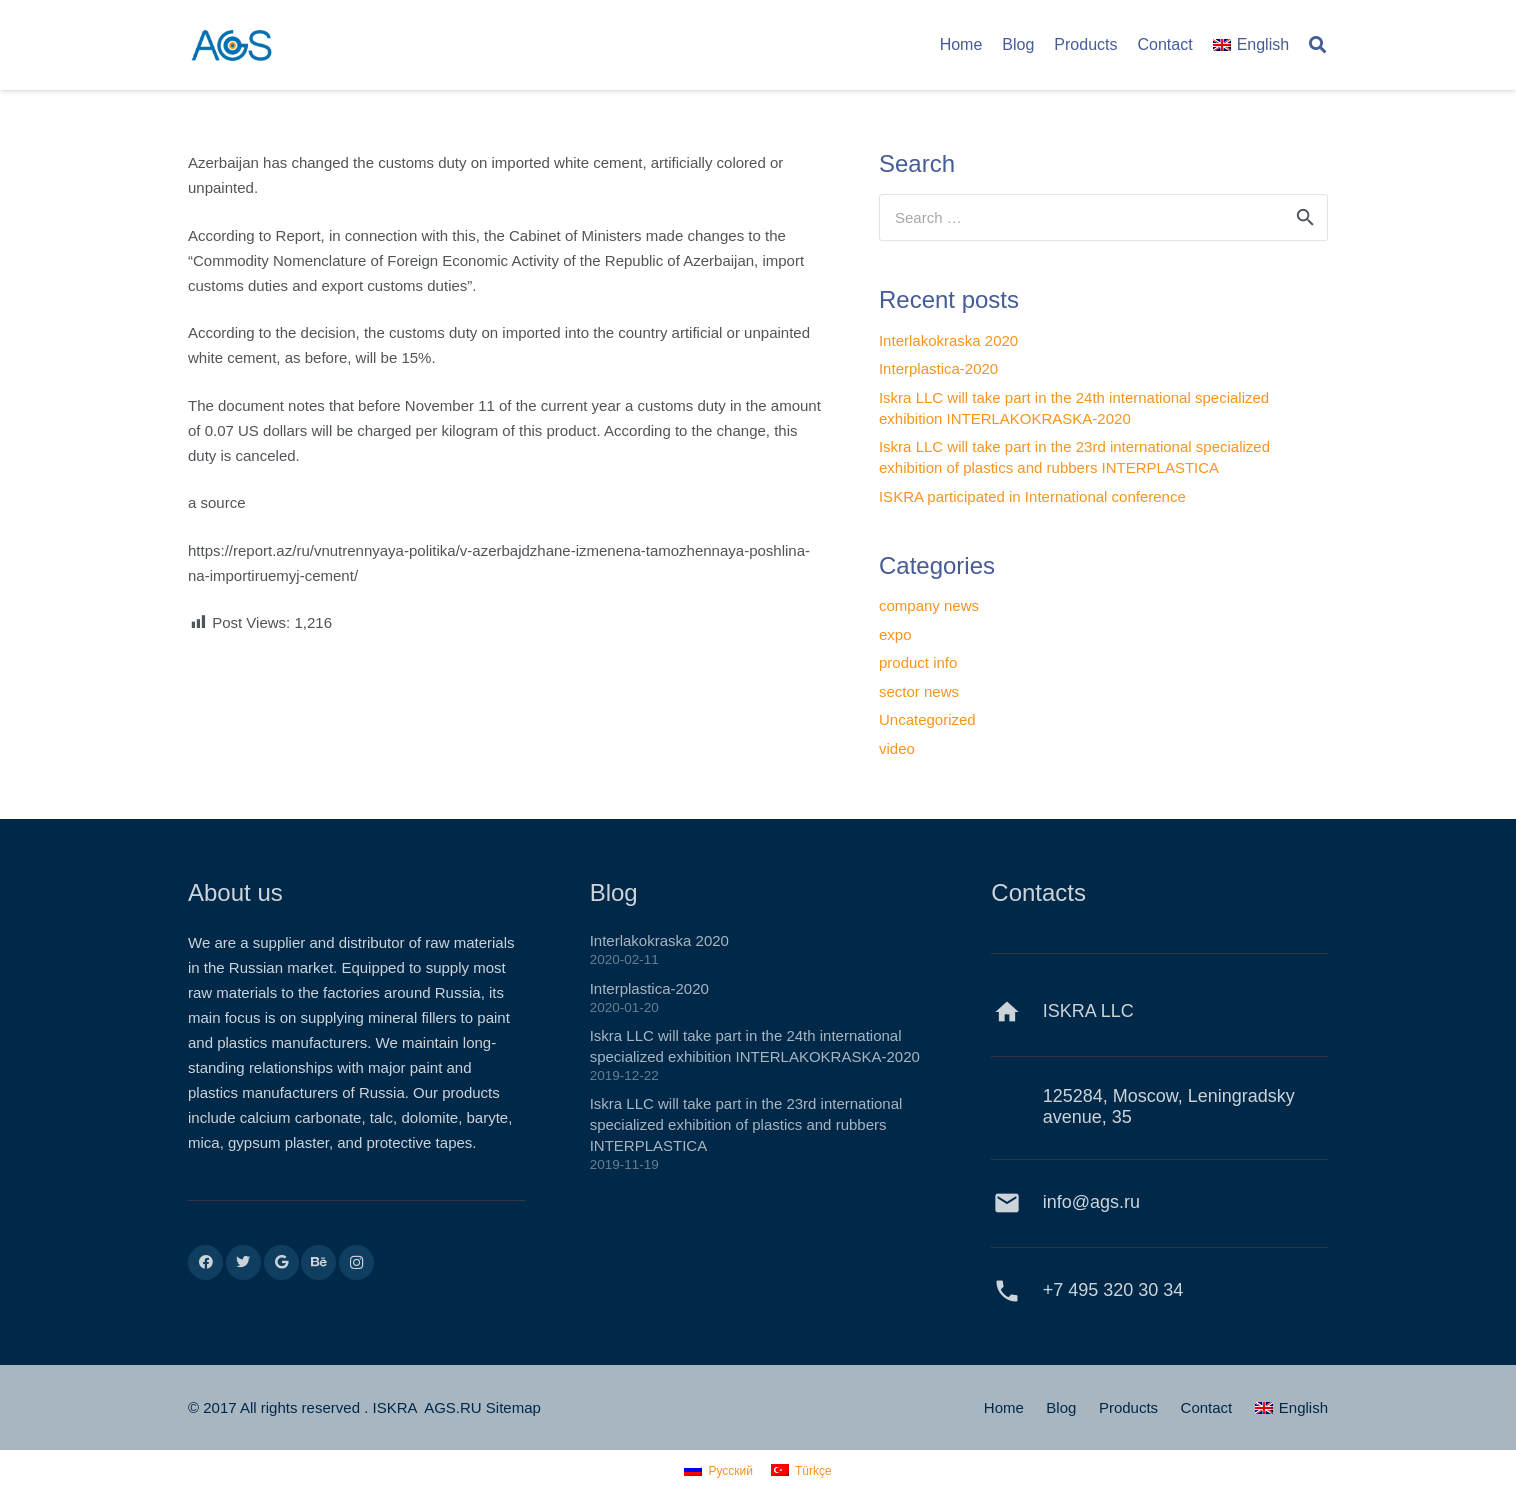 The height and width of the screenshot is (1493, 1516). I want to click on Iskra LLC will take part in the 23rd international specialized exhibition of plastics and rubbers INTERPLASTICA, so click(746, 1124).